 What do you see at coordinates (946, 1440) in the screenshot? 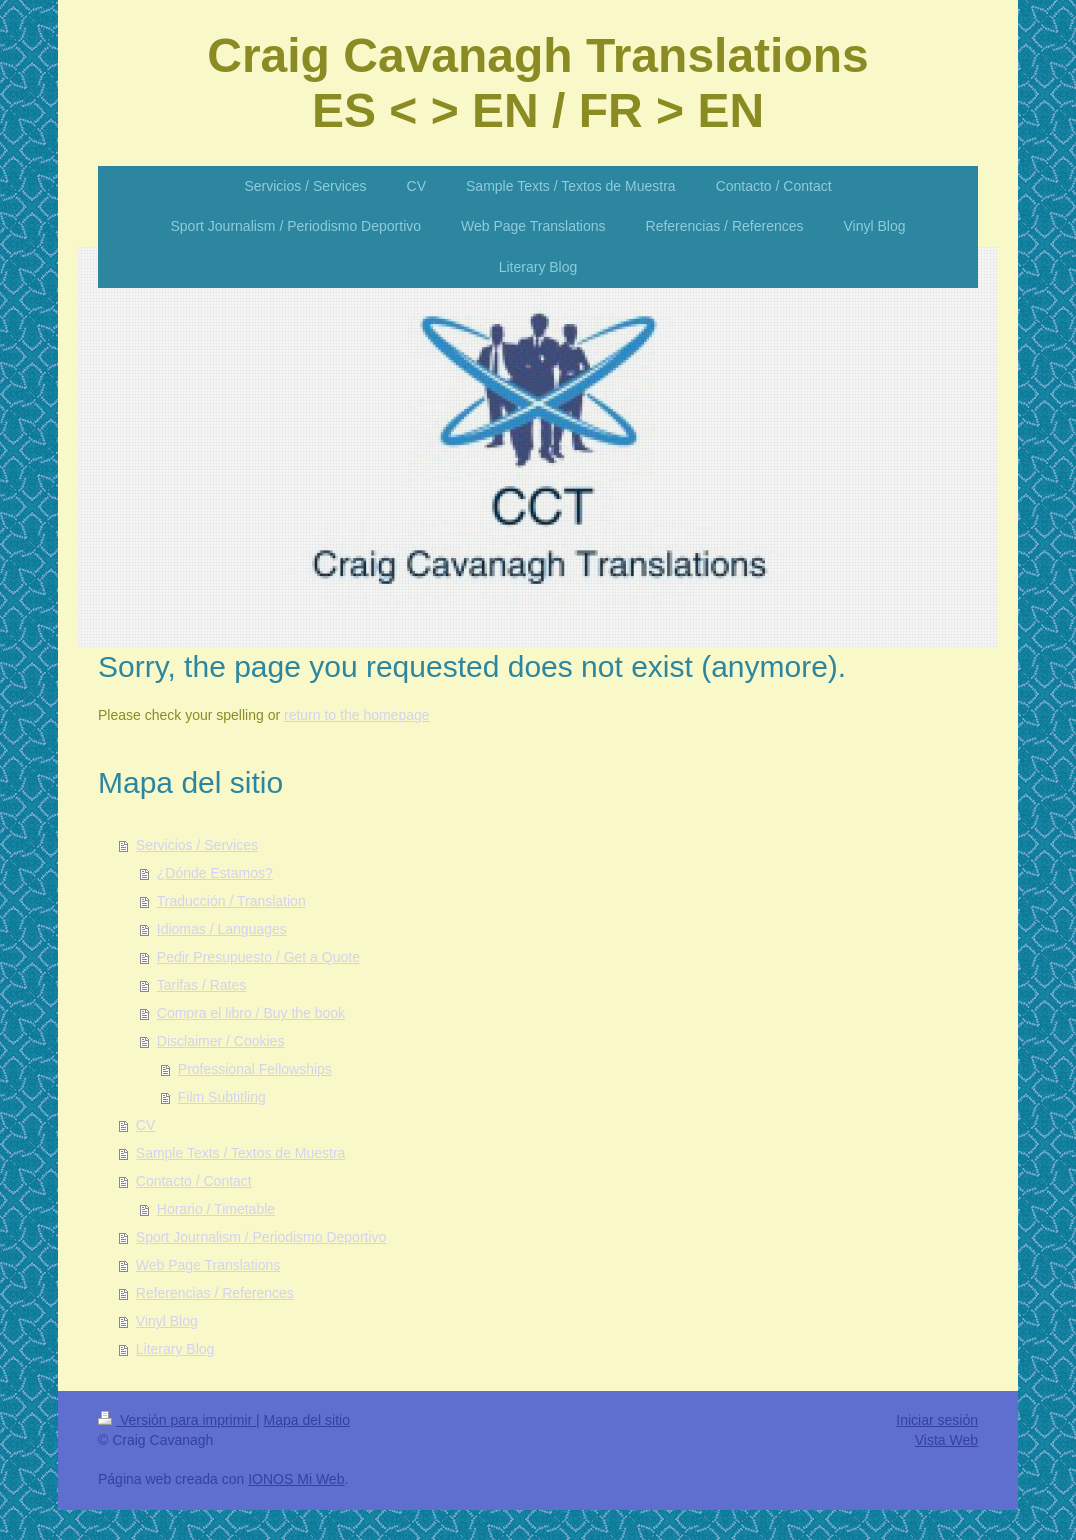
I see `Vista Web` at bounding box center [946, 1440].